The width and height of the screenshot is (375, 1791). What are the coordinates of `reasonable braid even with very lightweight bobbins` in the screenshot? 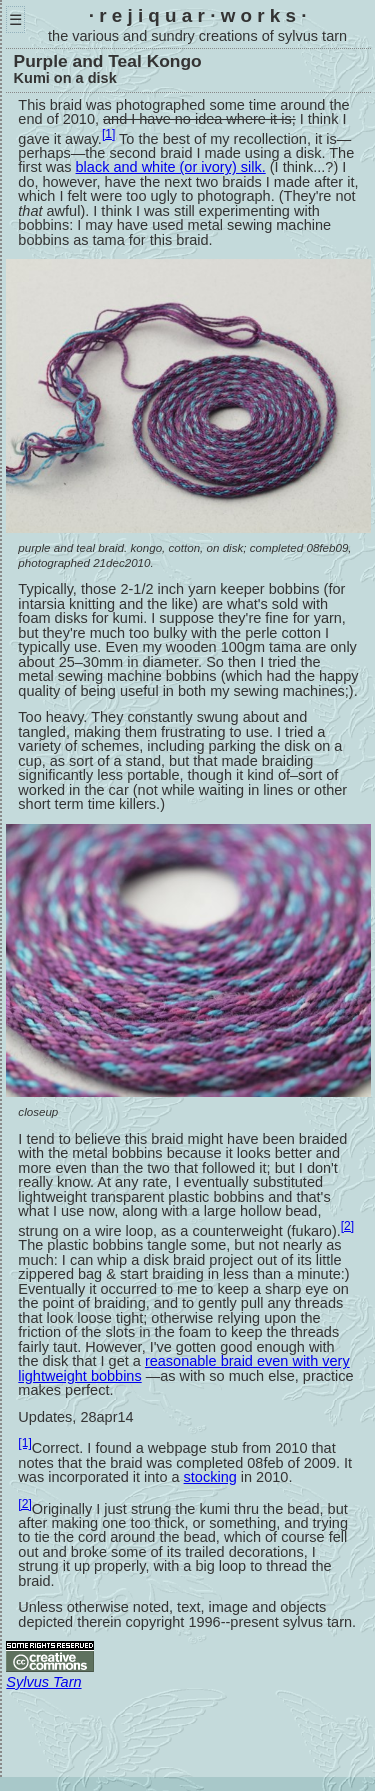 It's located at (183, 1368).